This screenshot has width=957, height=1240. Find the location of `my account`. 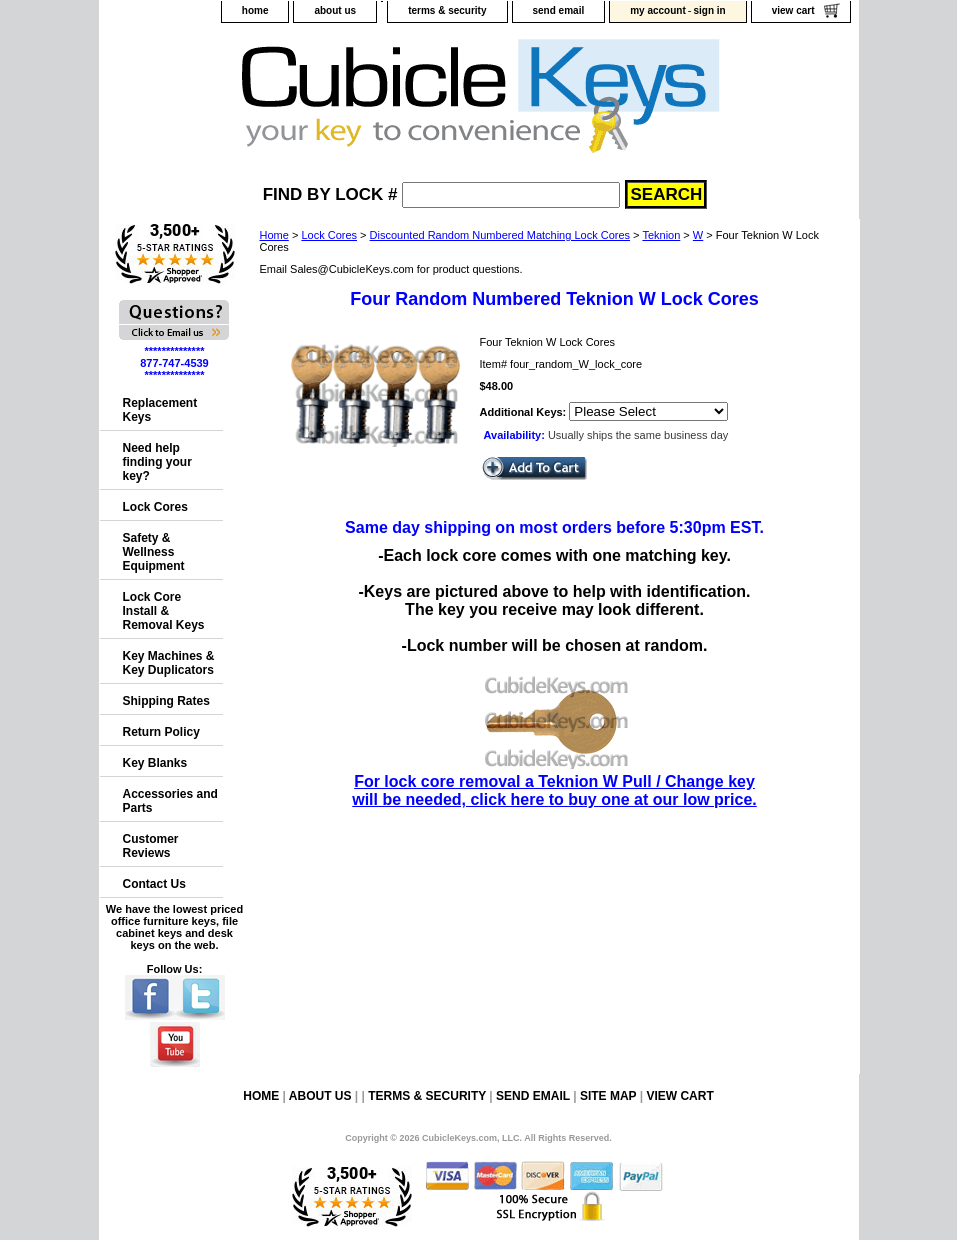

my account is located at coordinates (658, 10).